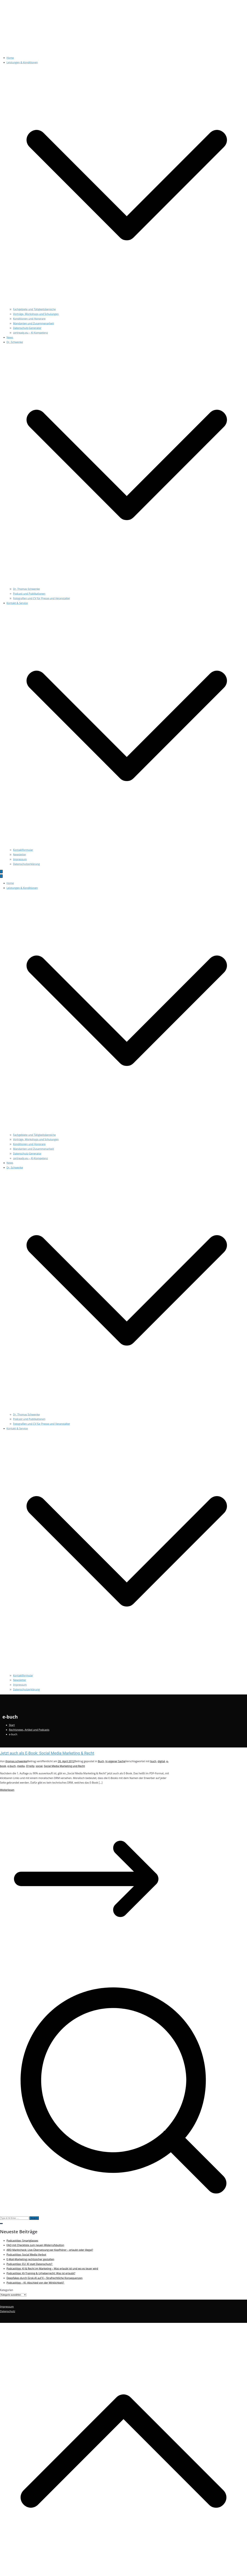  Describe the element at coordinates (44, 2278) in the screenshot. I see `Deepfakes durch Grok-AI auf X – Strafrechtliche Konsequenzen` at that location.